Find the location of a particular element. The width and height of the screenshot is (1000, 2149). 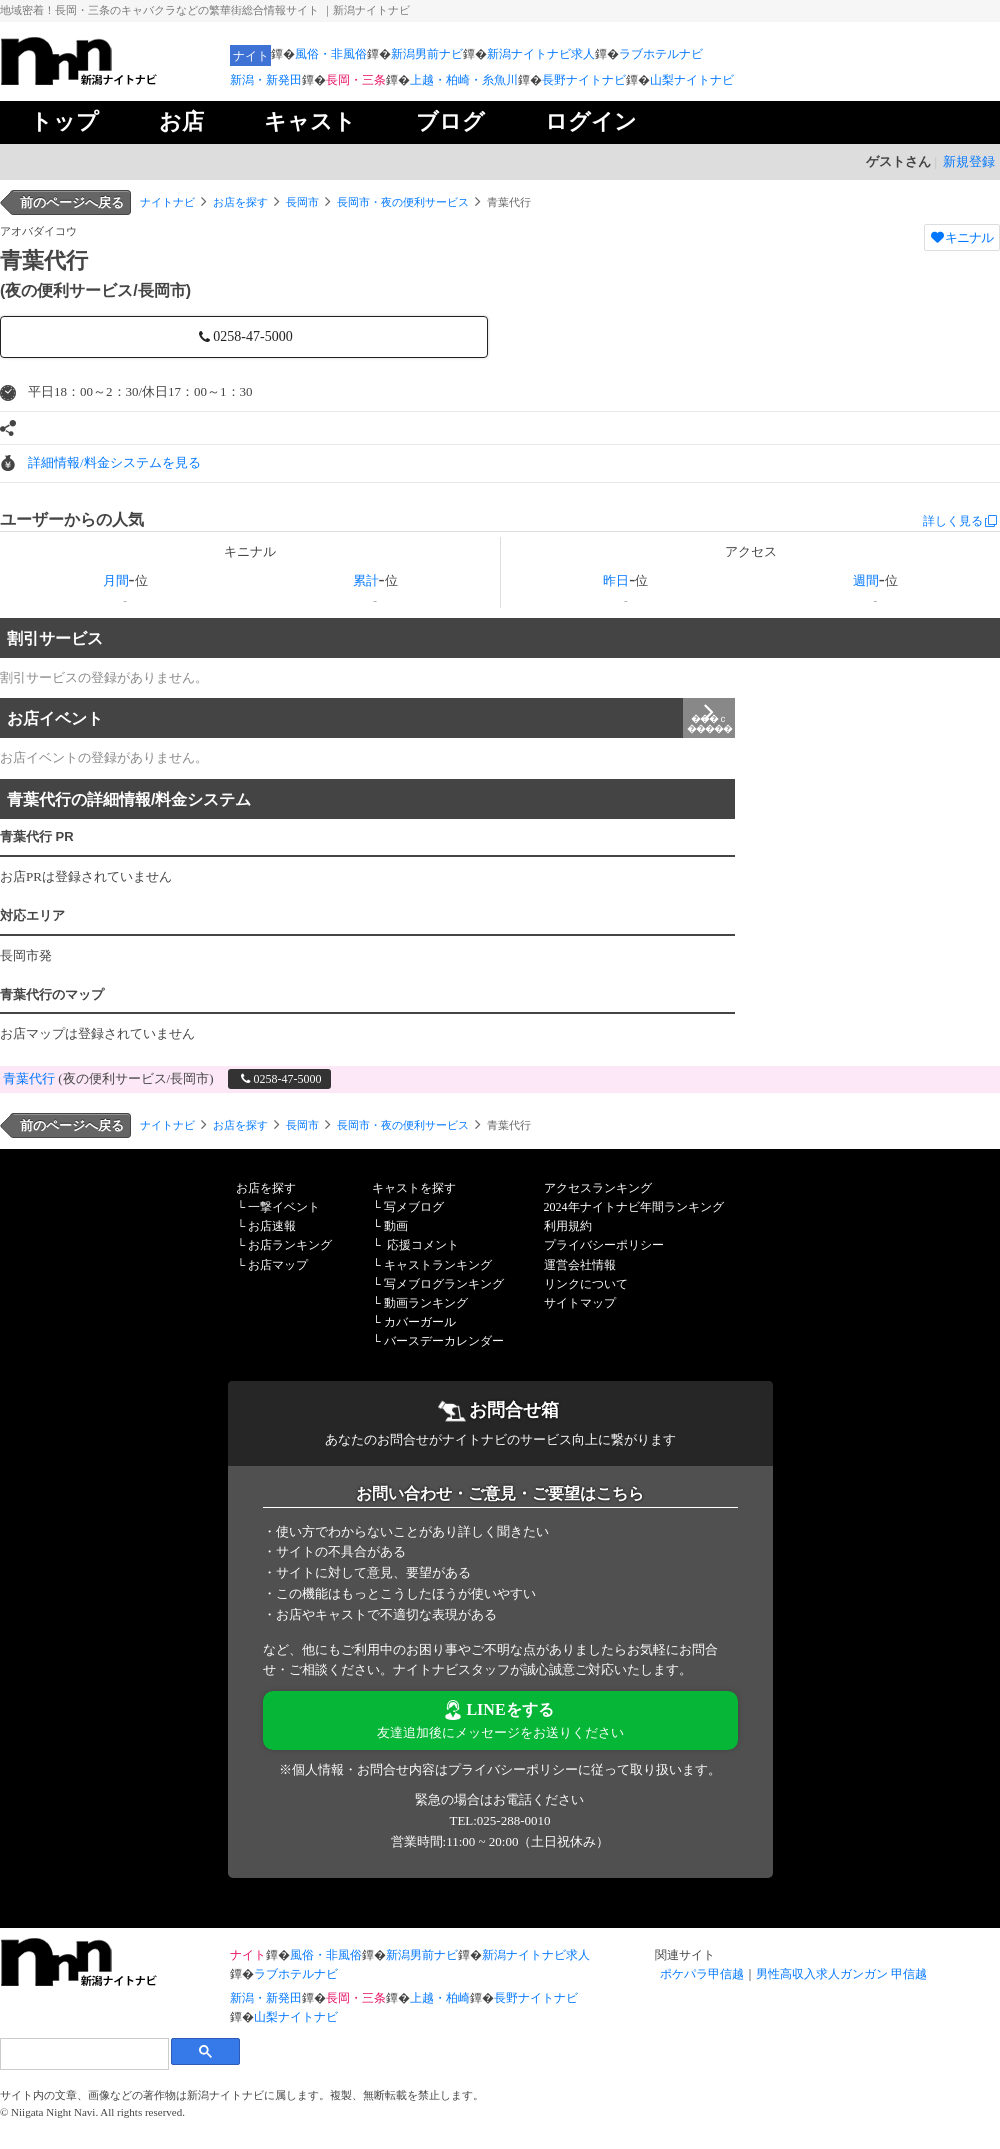

一撃イベント is located at coordinates (284, 1207).